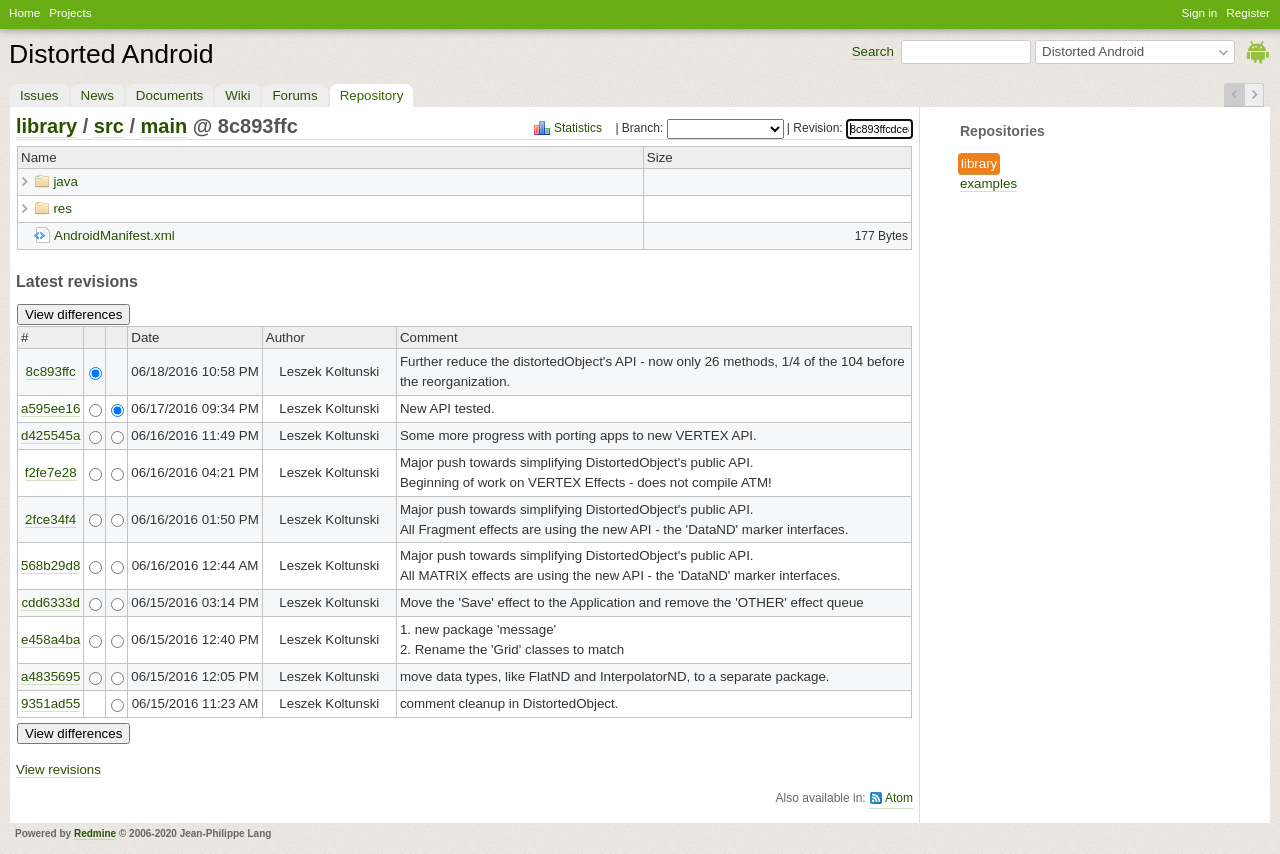 The height and width of the screenshot is (854, 1280). What do you see at coordinates (50, 676) in the screenshot?
I see `a4835695` at bounding box center [50, 676].